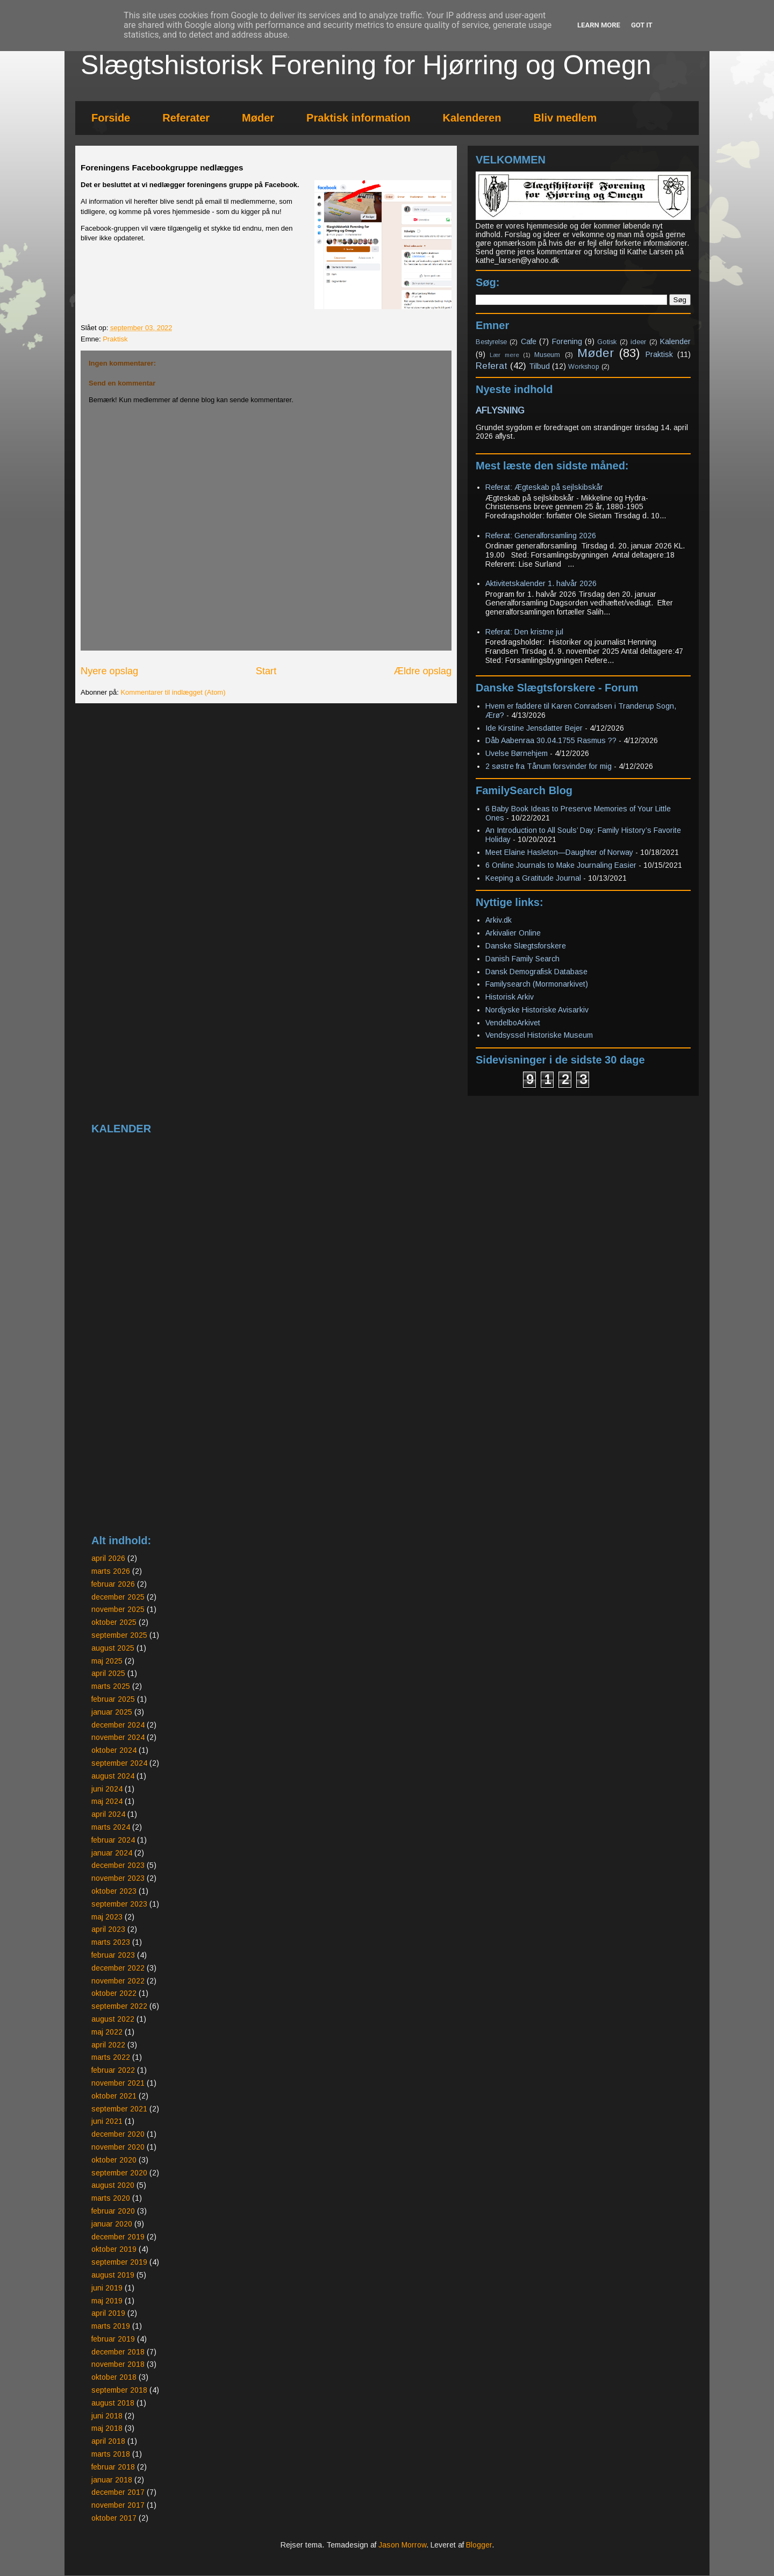 The height and width of the screenshot is (2576, 774). Describe the element at coordinates (112, 2019) in the screenshot. I see `august 2022` at that location.